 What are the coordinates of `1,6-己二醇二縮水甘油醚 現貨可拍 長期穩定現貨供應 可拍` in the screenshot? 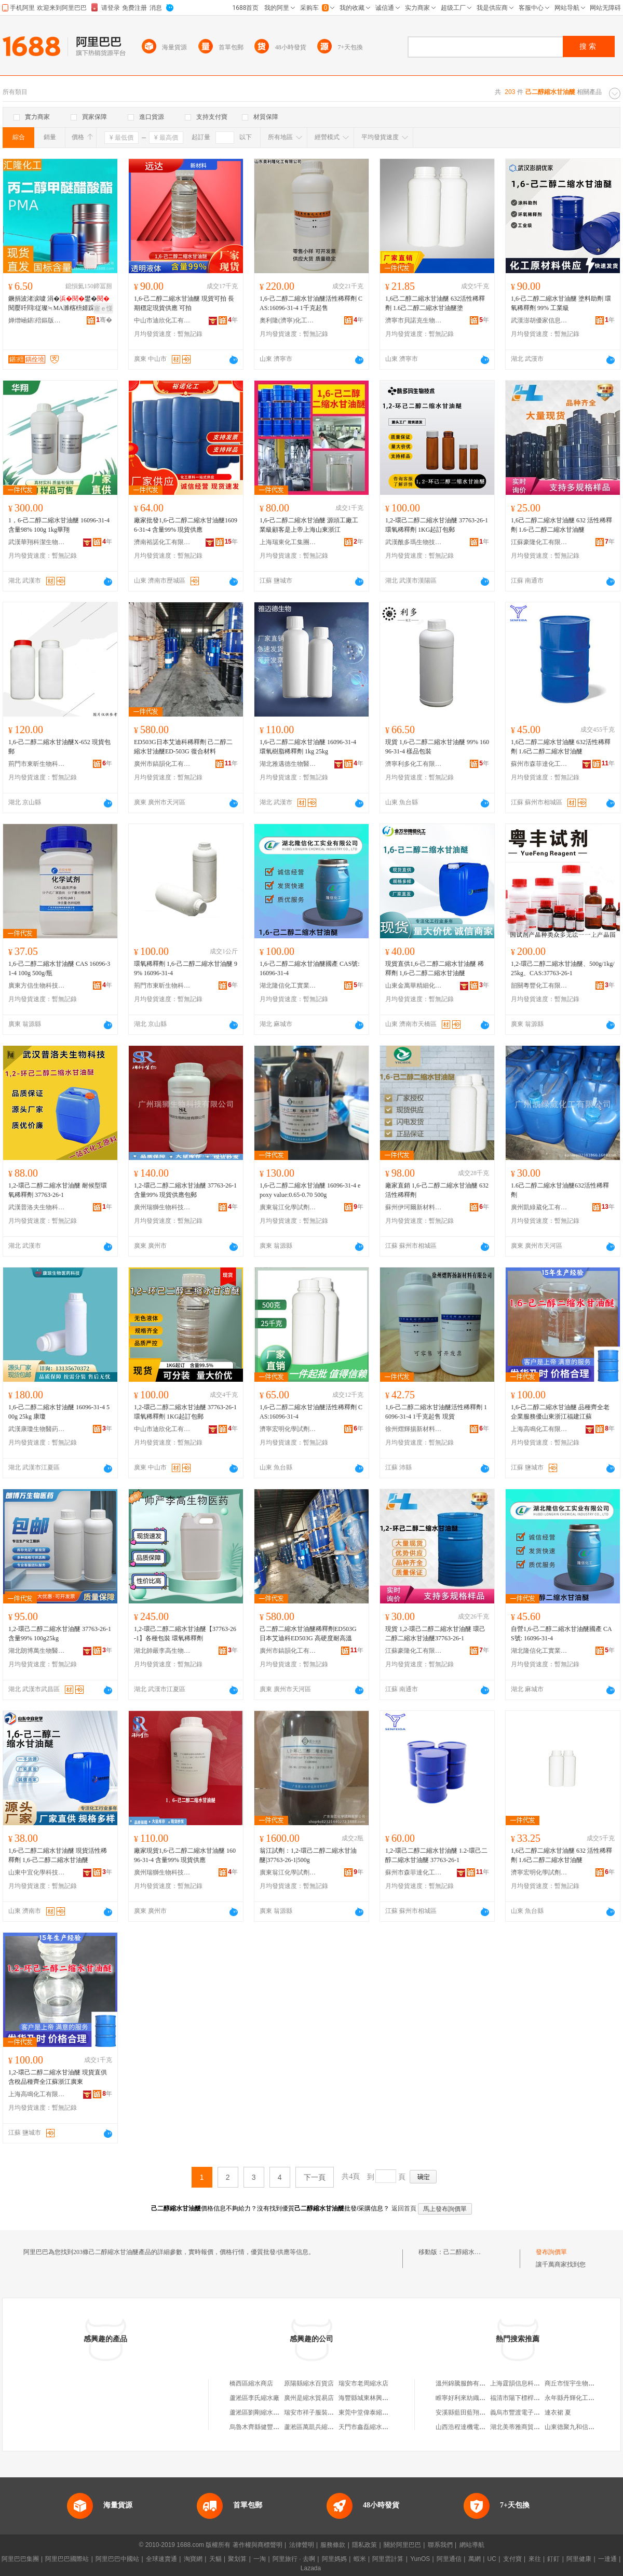 It's located at (184, 303).